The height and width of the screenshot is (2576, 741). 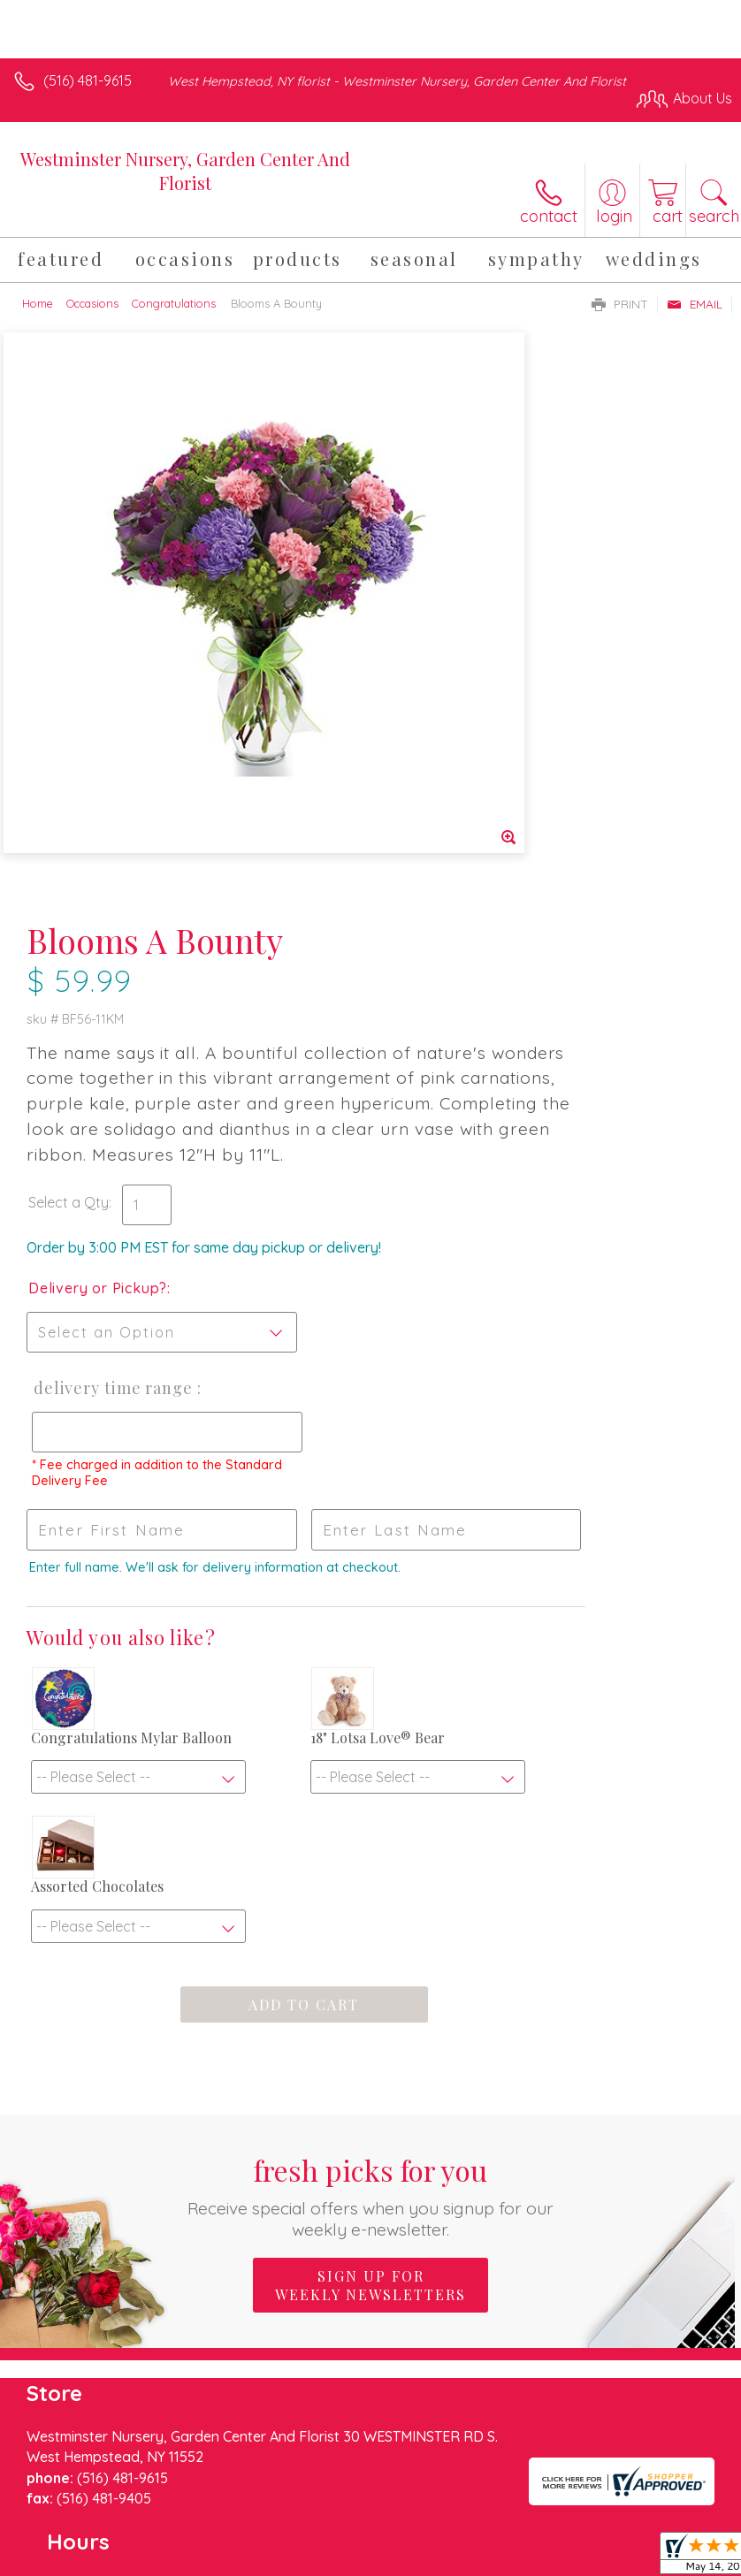 I want to click on Sign up for weekly newsletters, so click(x=370, y=1873).